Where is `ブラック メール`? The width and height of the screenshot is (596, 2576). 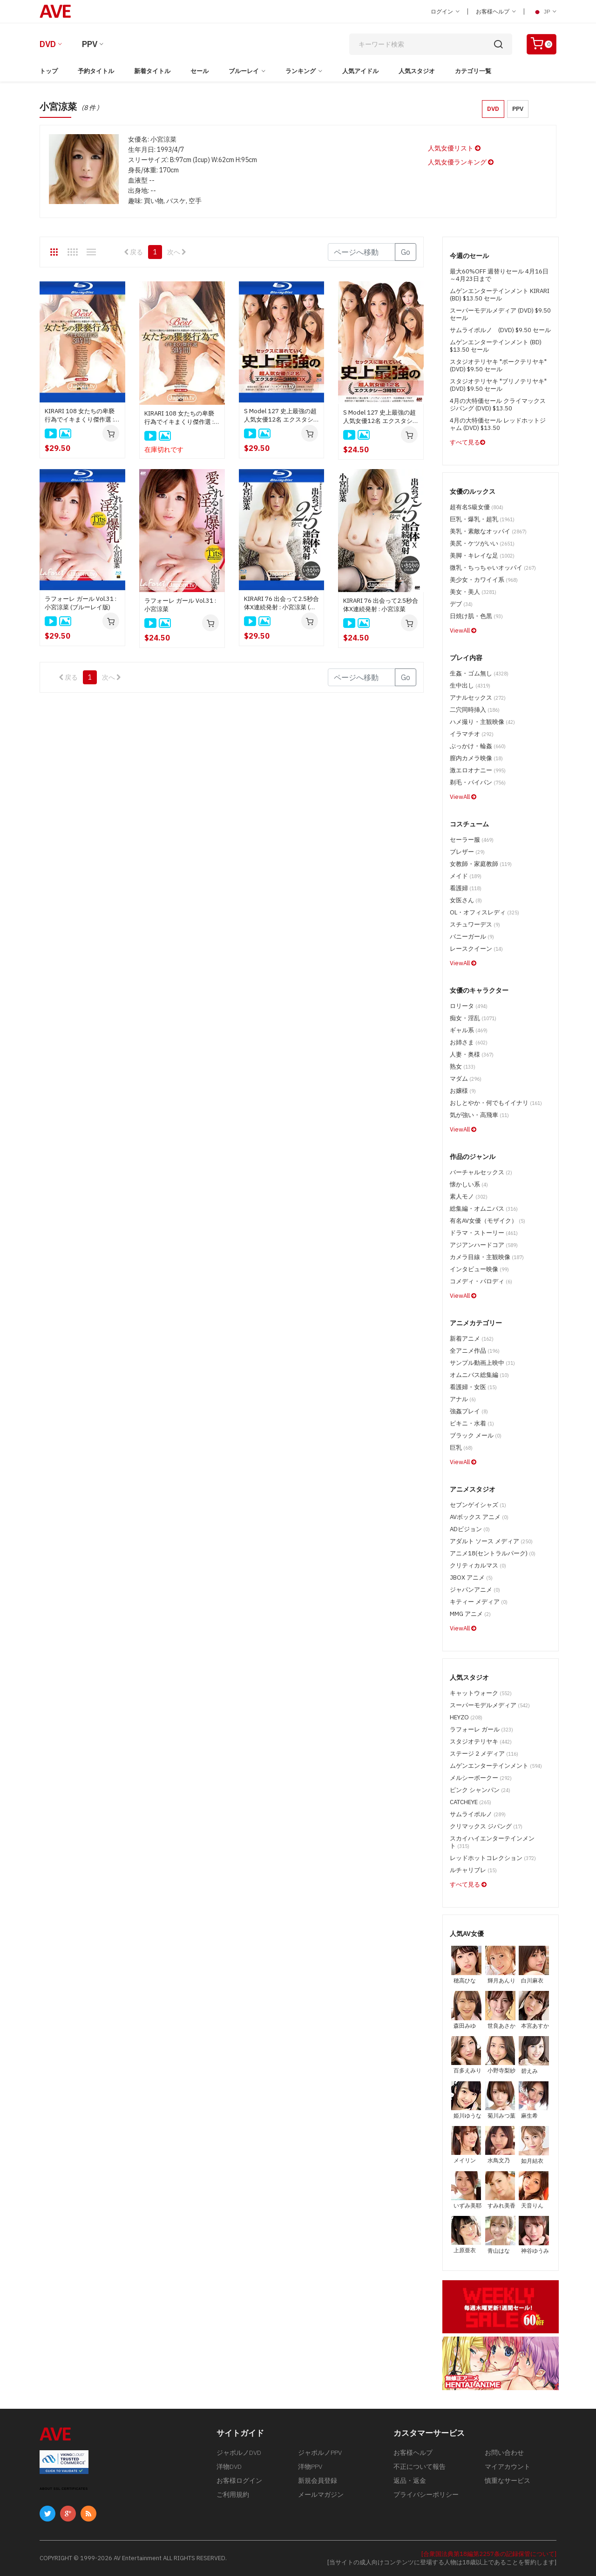
ブラック メール is located at coordinates (475, 1435).